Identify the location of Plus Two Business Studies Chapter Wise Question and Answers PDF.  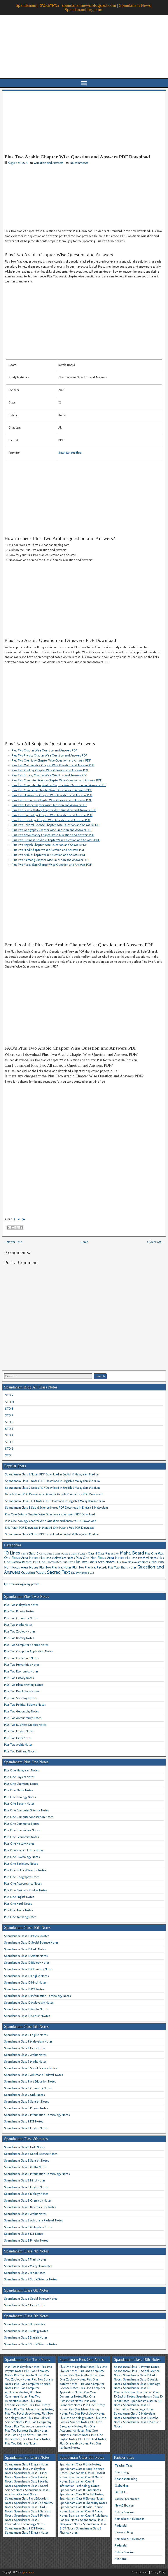
(56, 840).